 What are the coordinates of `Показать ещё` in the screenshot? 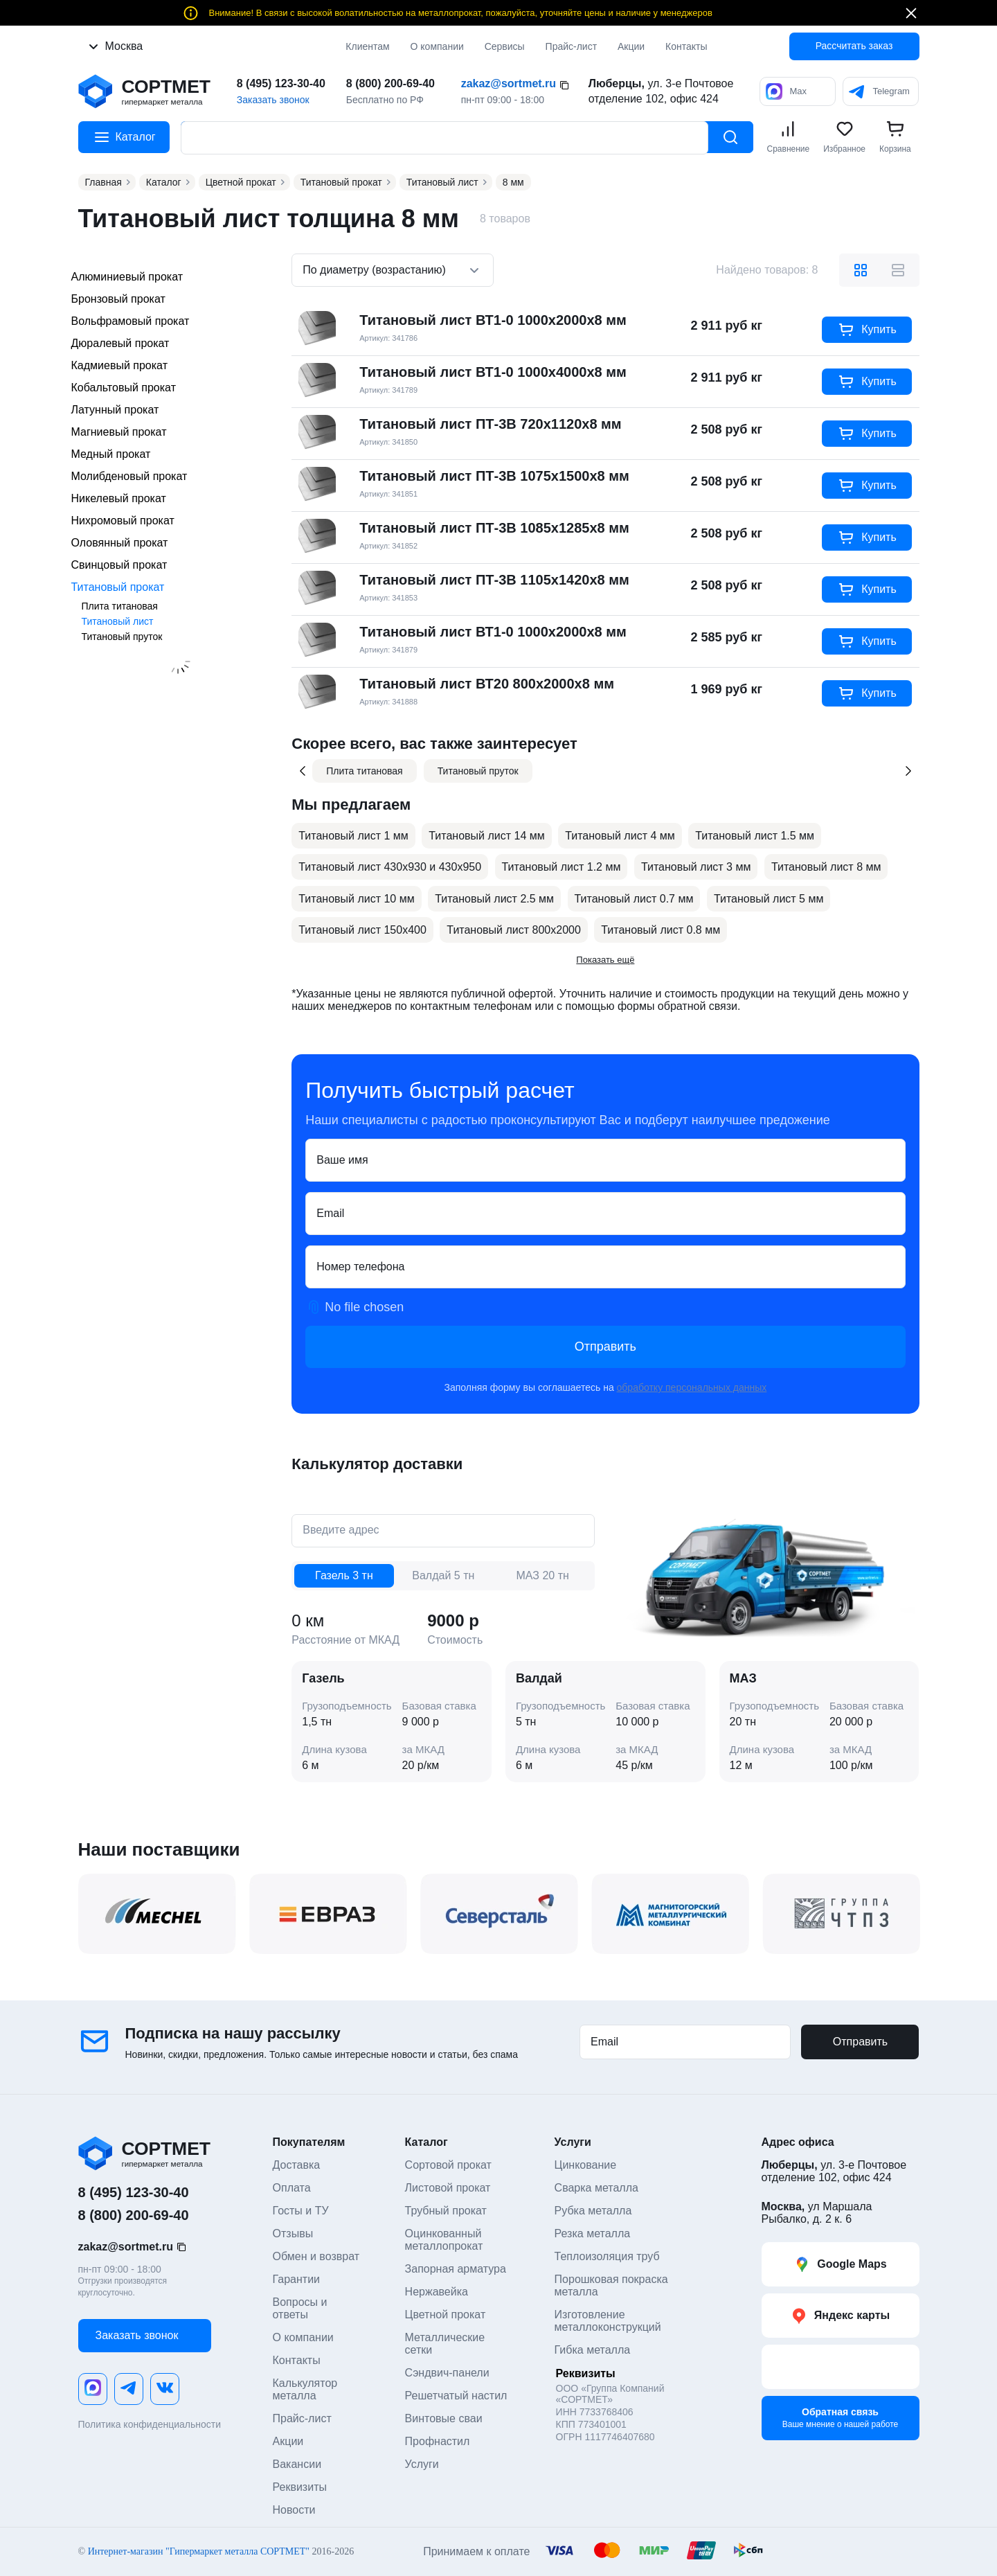 It's located at (605, 959).